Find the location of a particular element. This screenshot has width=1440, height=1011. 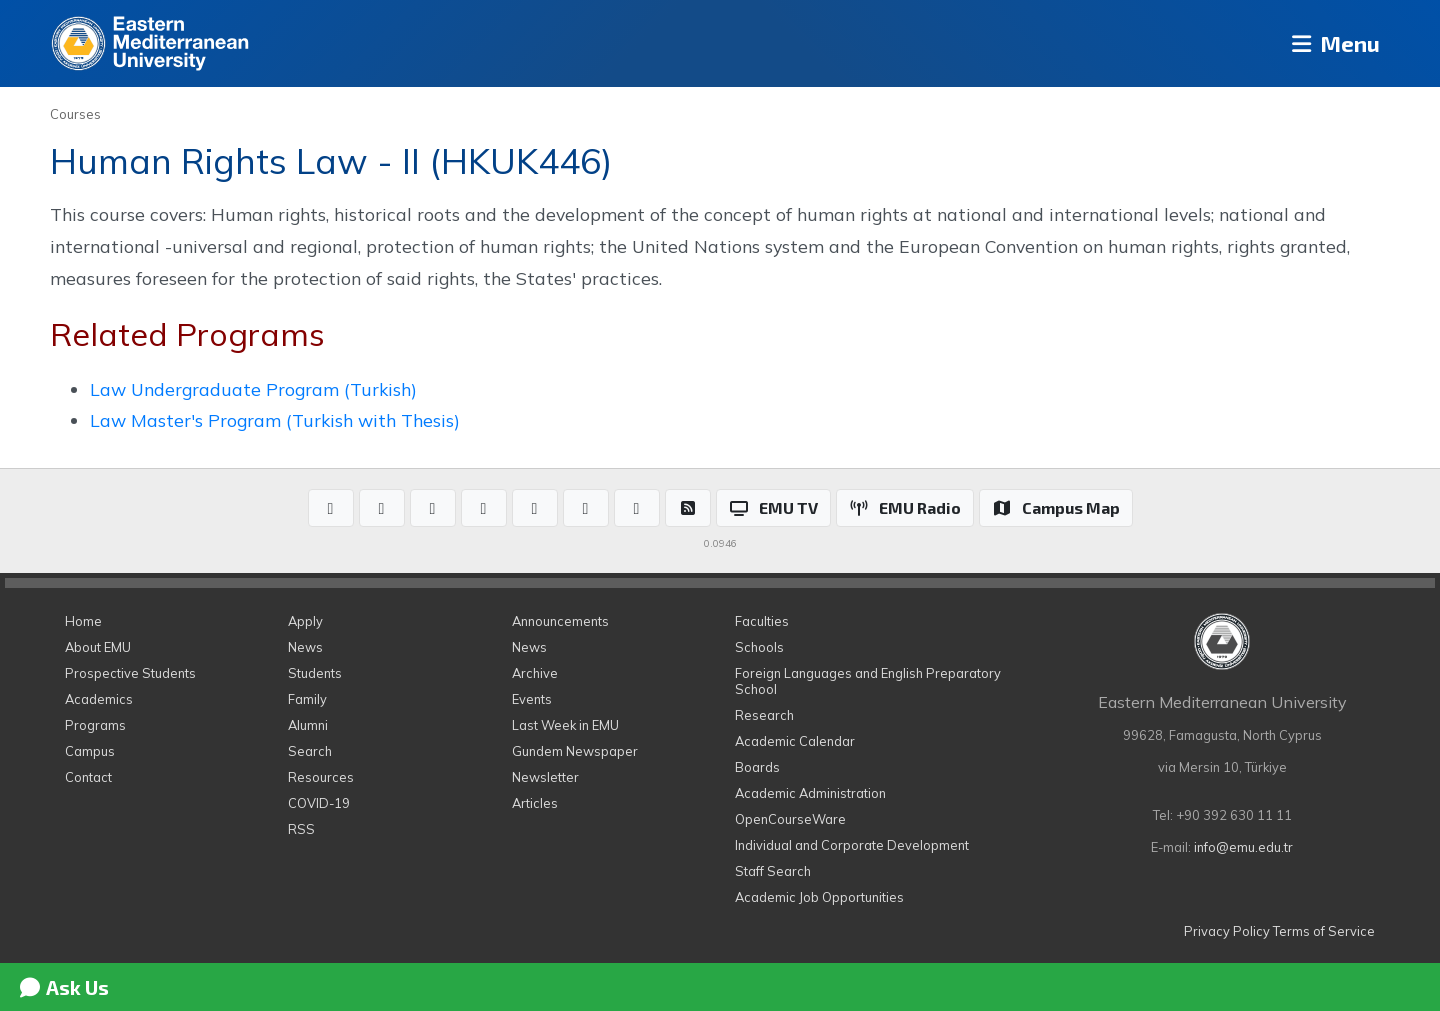

Staff Search is located at coordinates (773, 871).